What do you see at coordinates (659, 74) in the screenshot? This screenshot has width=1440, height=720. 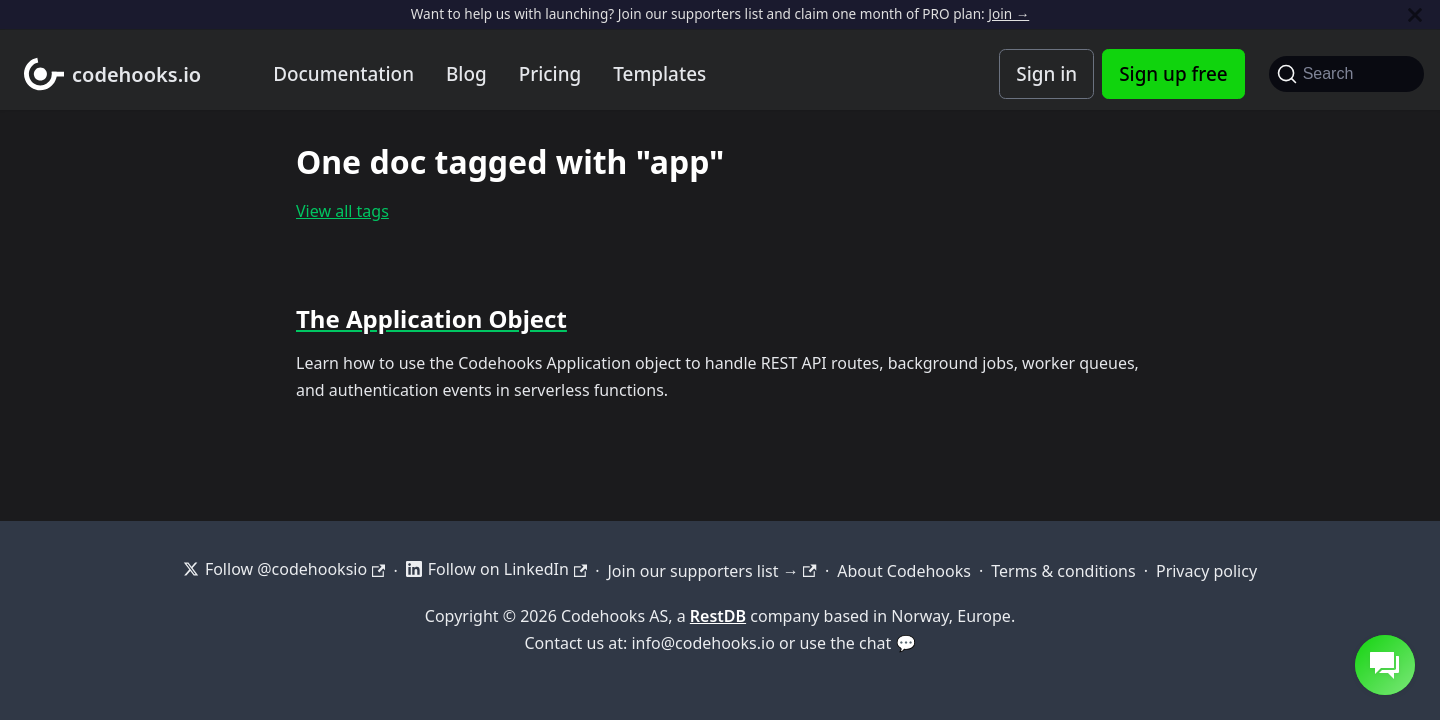 I see `Templates` at bounding box center [659, 74].